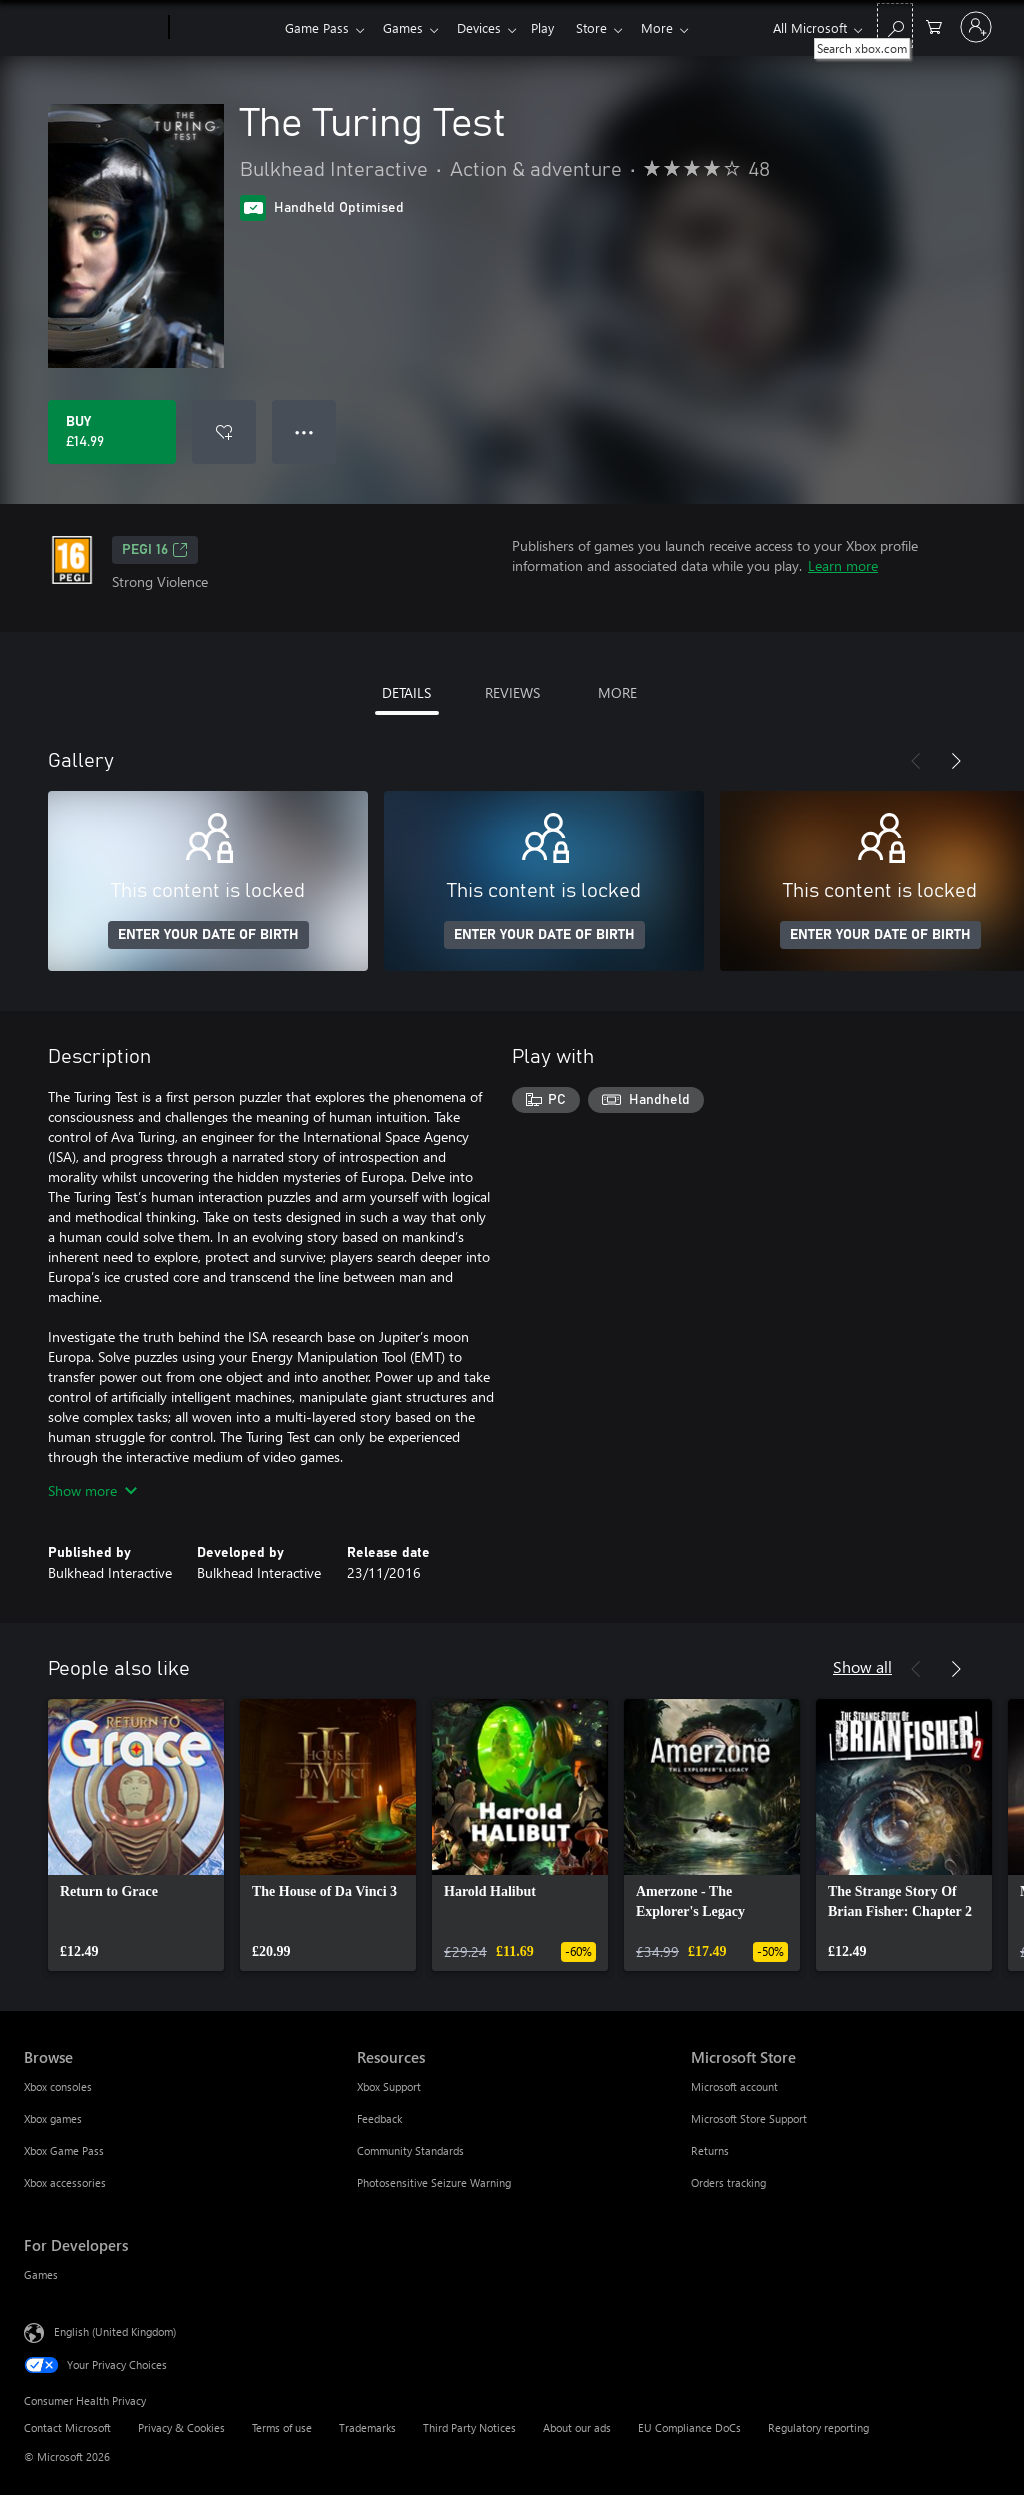 The height and width of the screenshot is (2495, 1024). I want to click on Xbox Support [Xbox Support Resources], so click(389, 2086).